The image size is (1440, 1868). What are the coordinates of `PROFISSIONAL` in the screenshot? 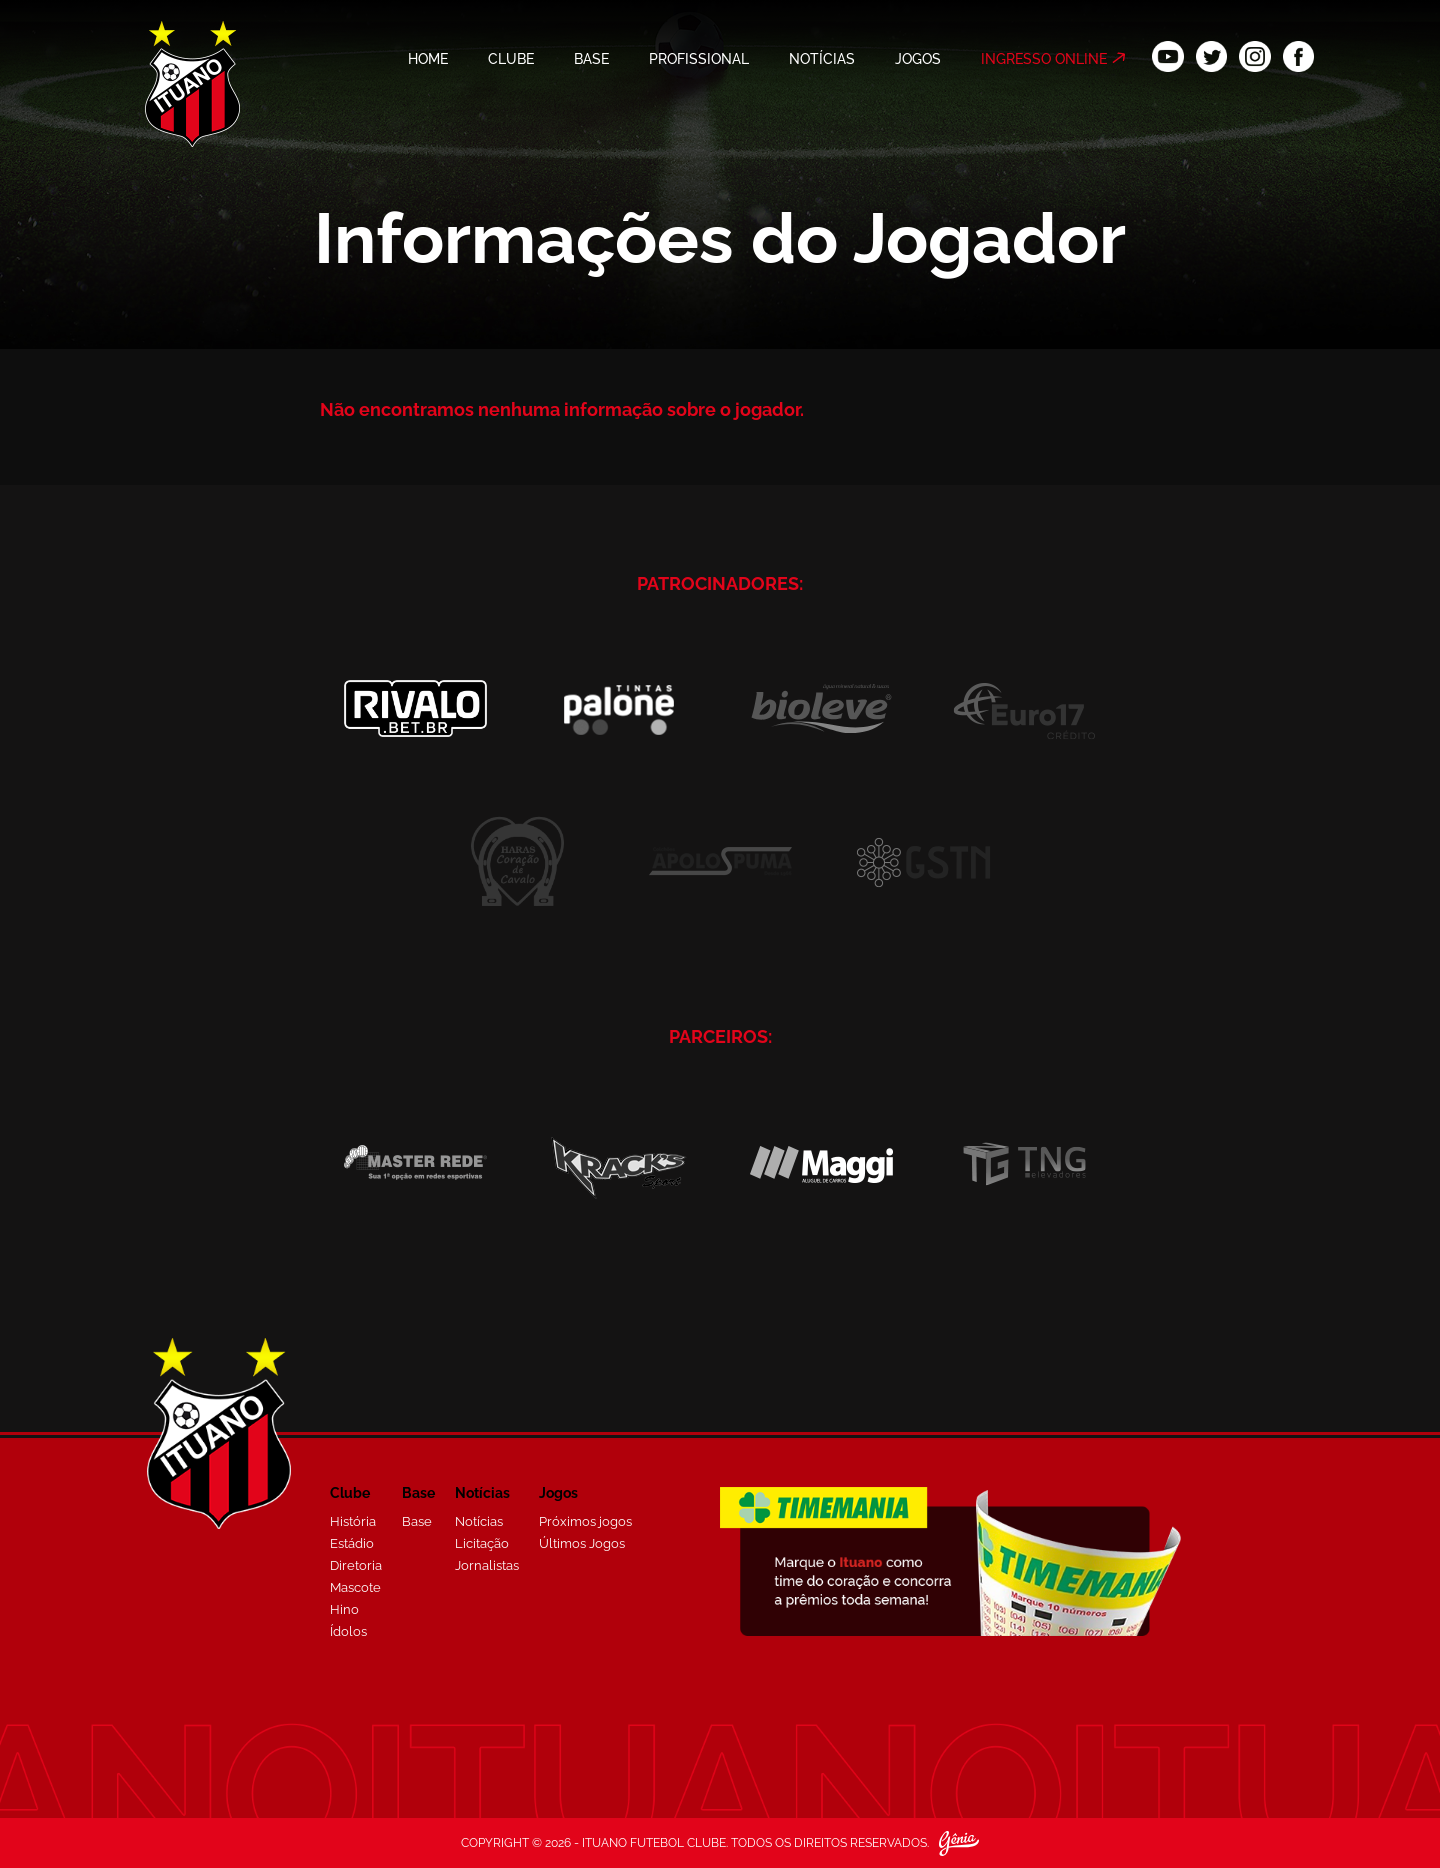 It's located at (699, 59).